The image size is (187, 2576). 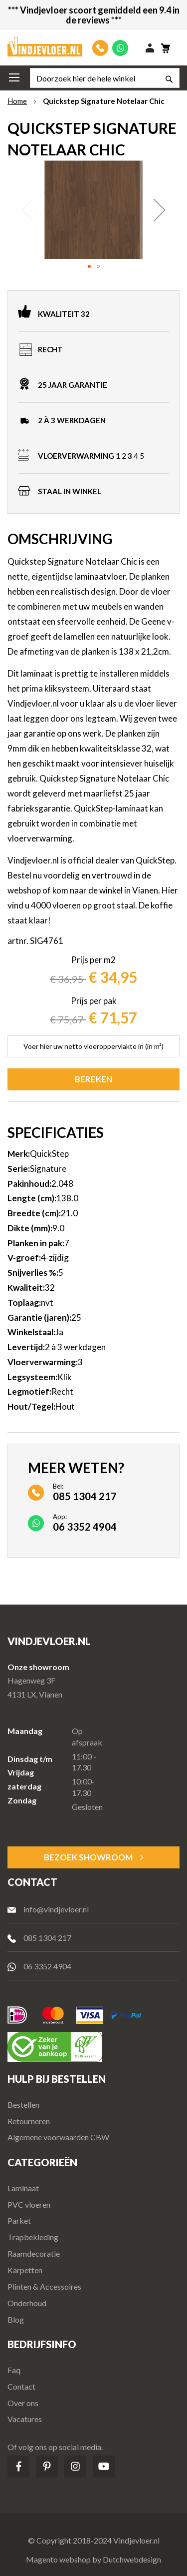 What do you see at coordinates (58, 2559) in the screenshot?
I see `Magento webshop` at bounding box center [58, 2559].